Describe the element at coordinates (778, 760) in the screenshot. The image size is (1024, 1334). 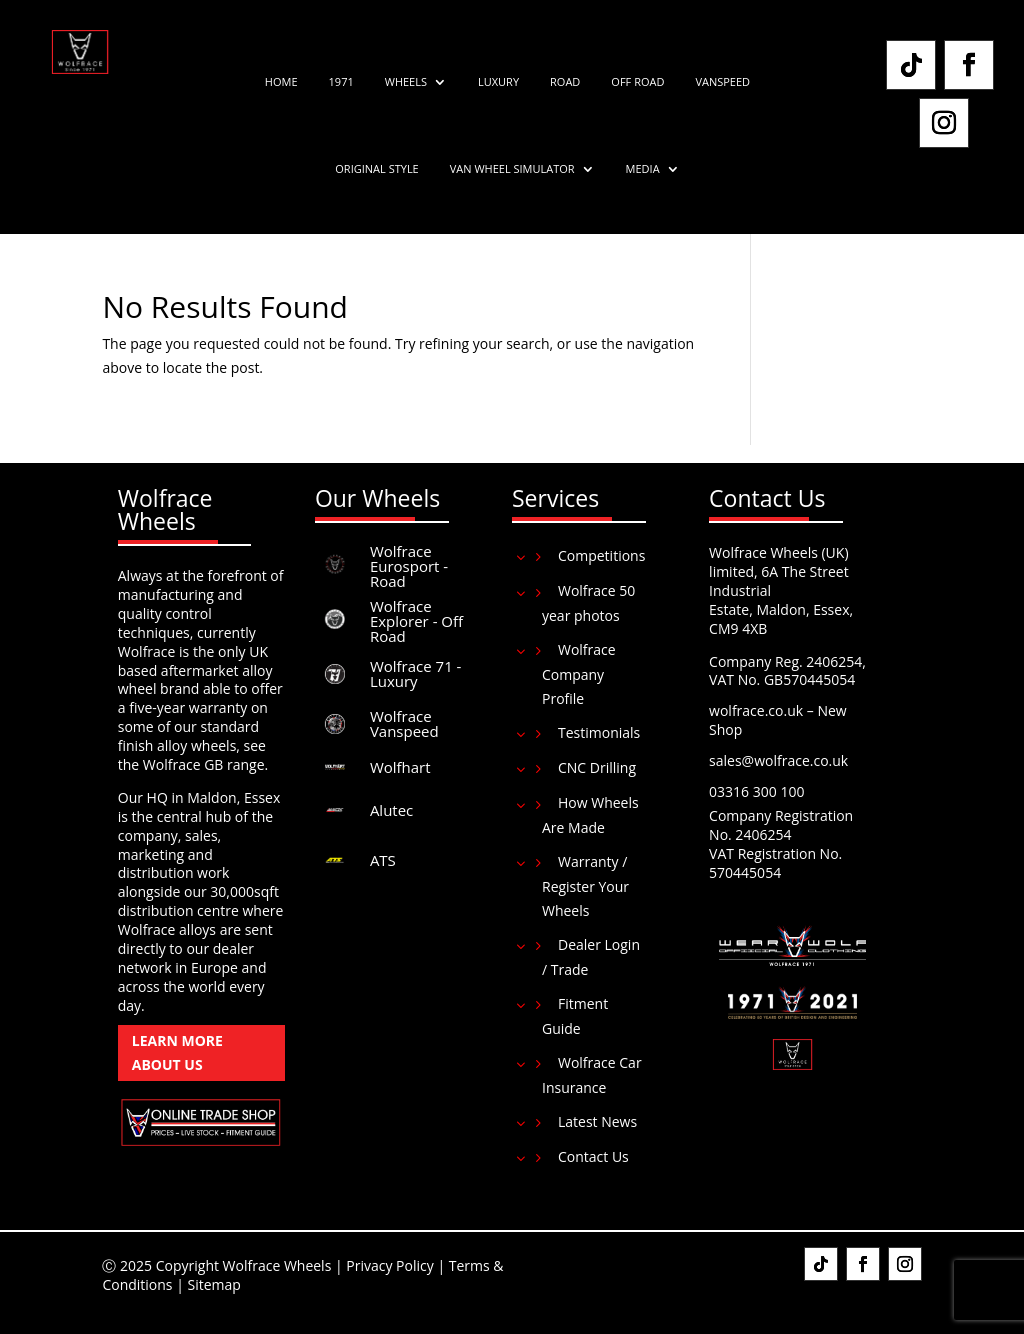
I see `sales@wolfrace.co.uk` at that location.